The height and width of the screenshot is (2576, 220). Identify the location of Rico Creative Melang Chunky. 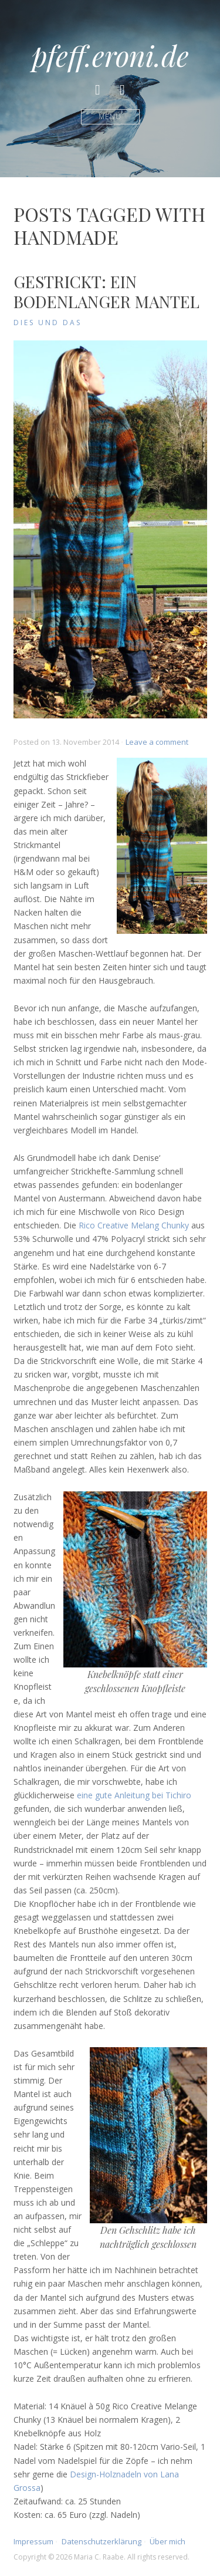
(134, 1225).